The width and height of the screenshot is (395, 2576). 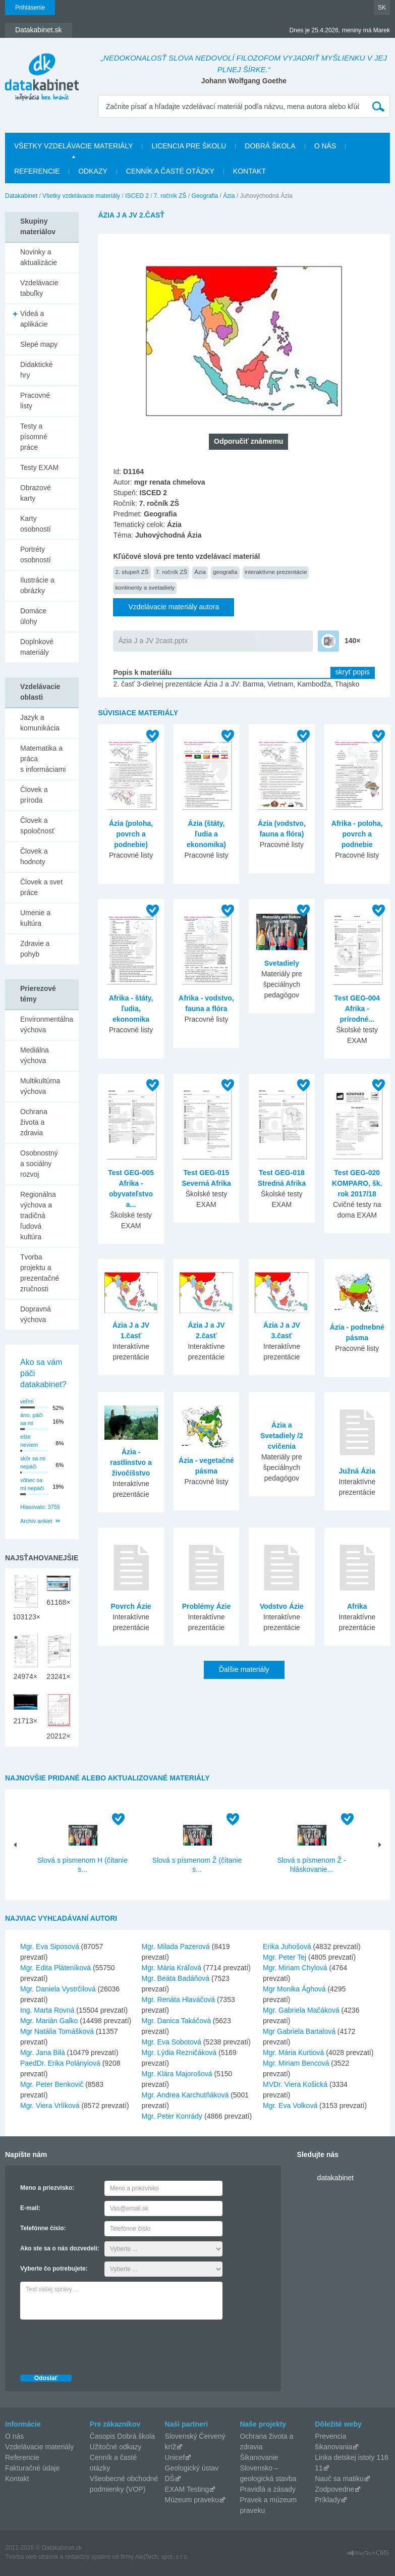 What do you see at coordinates (36, 1521) in the screenshot?
I see `Archív ankiet` at bounding box center [36, 1521].